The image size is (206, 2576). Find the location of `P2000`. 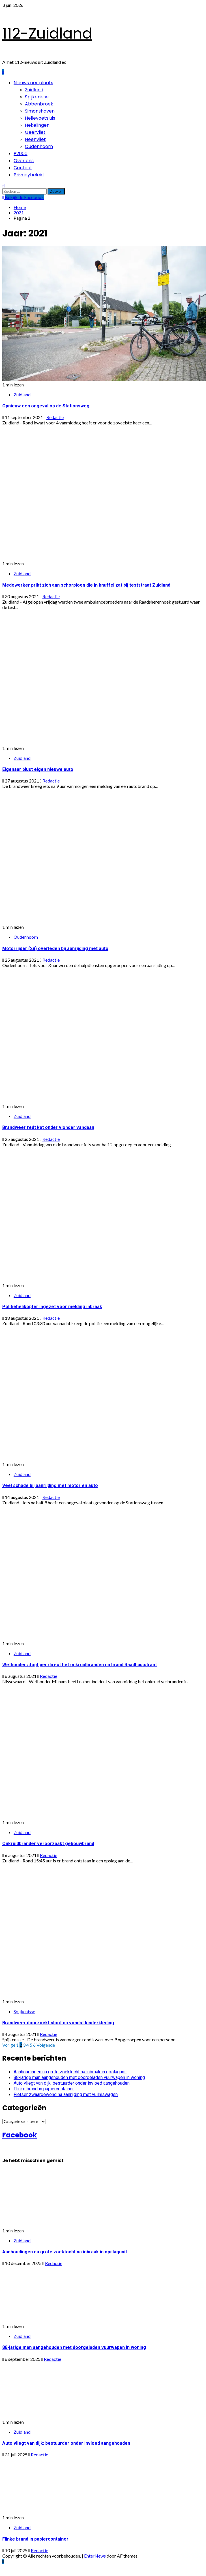

P2000 is located at coordinates (20, 153).